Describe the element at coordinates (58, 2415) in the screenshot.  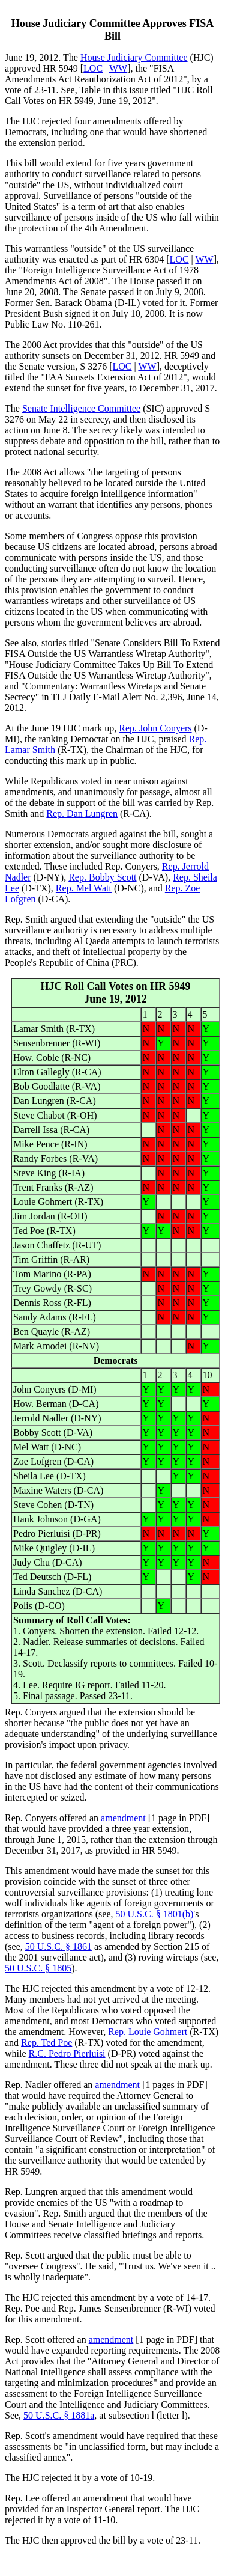
I see `50 U.S.C. § 1881a` at that location.